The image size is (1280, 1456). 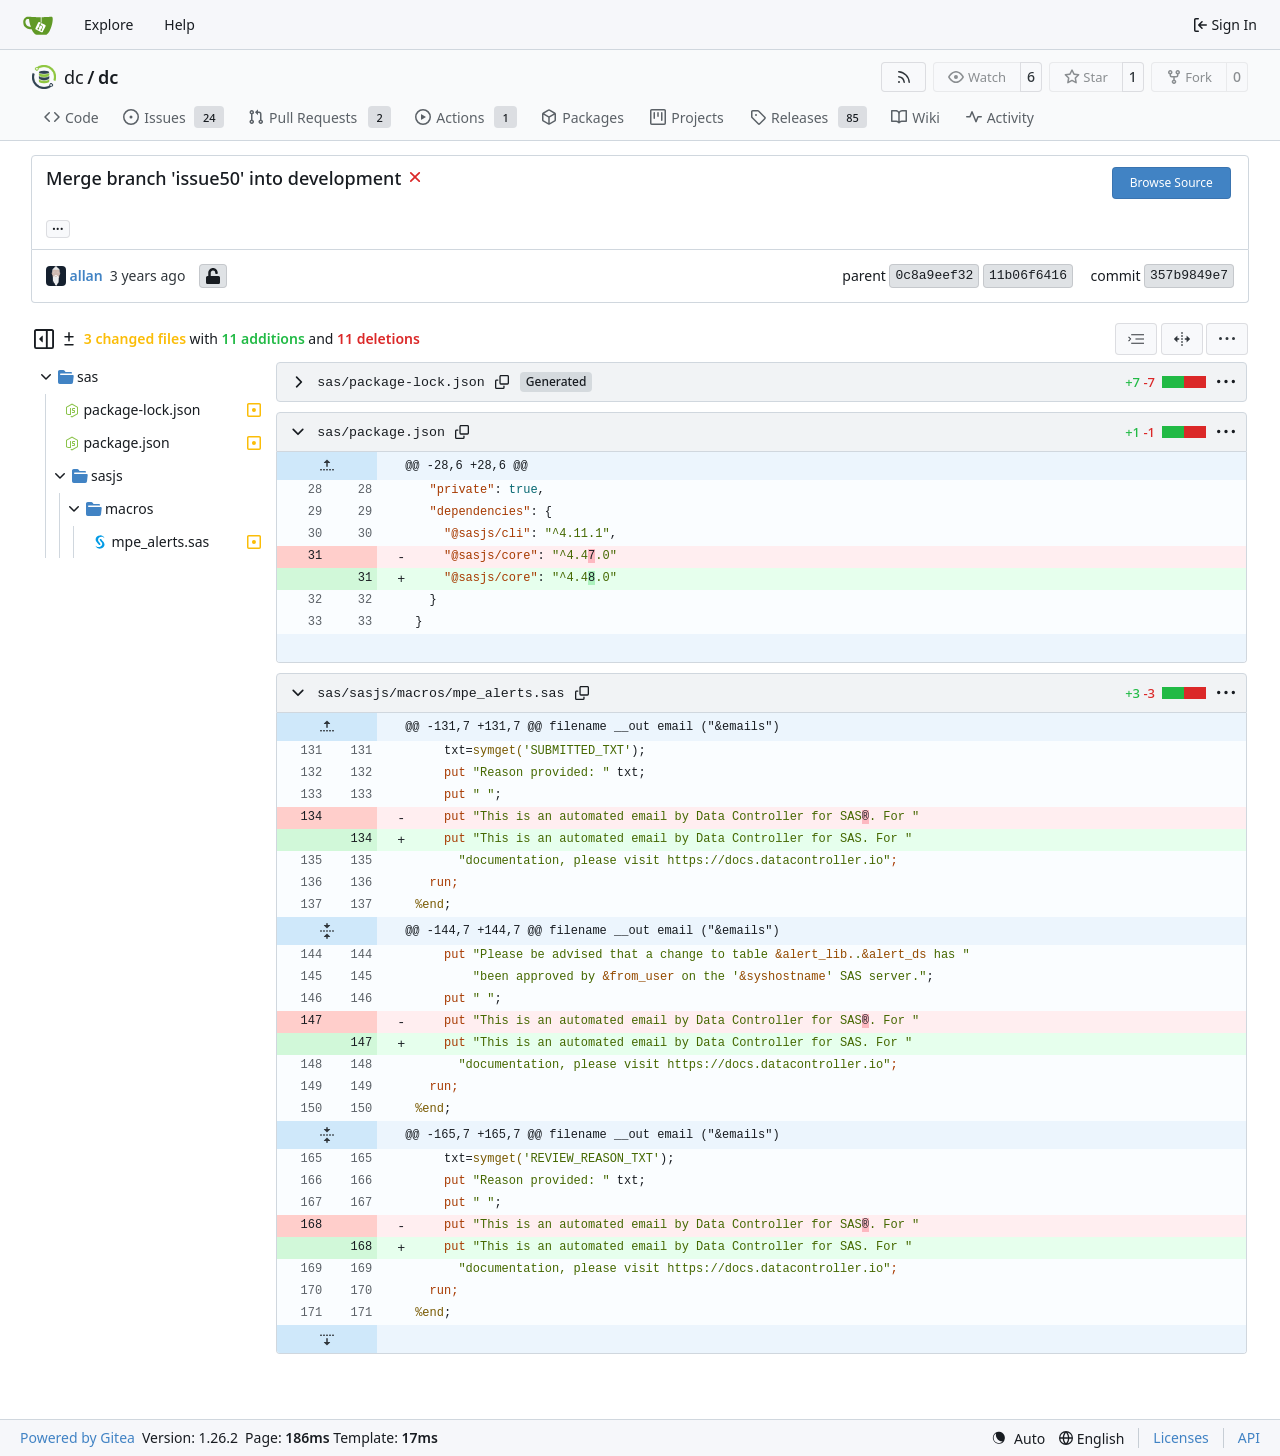 I want to click on Powered by Gitea, so click(x=77, y=1437).